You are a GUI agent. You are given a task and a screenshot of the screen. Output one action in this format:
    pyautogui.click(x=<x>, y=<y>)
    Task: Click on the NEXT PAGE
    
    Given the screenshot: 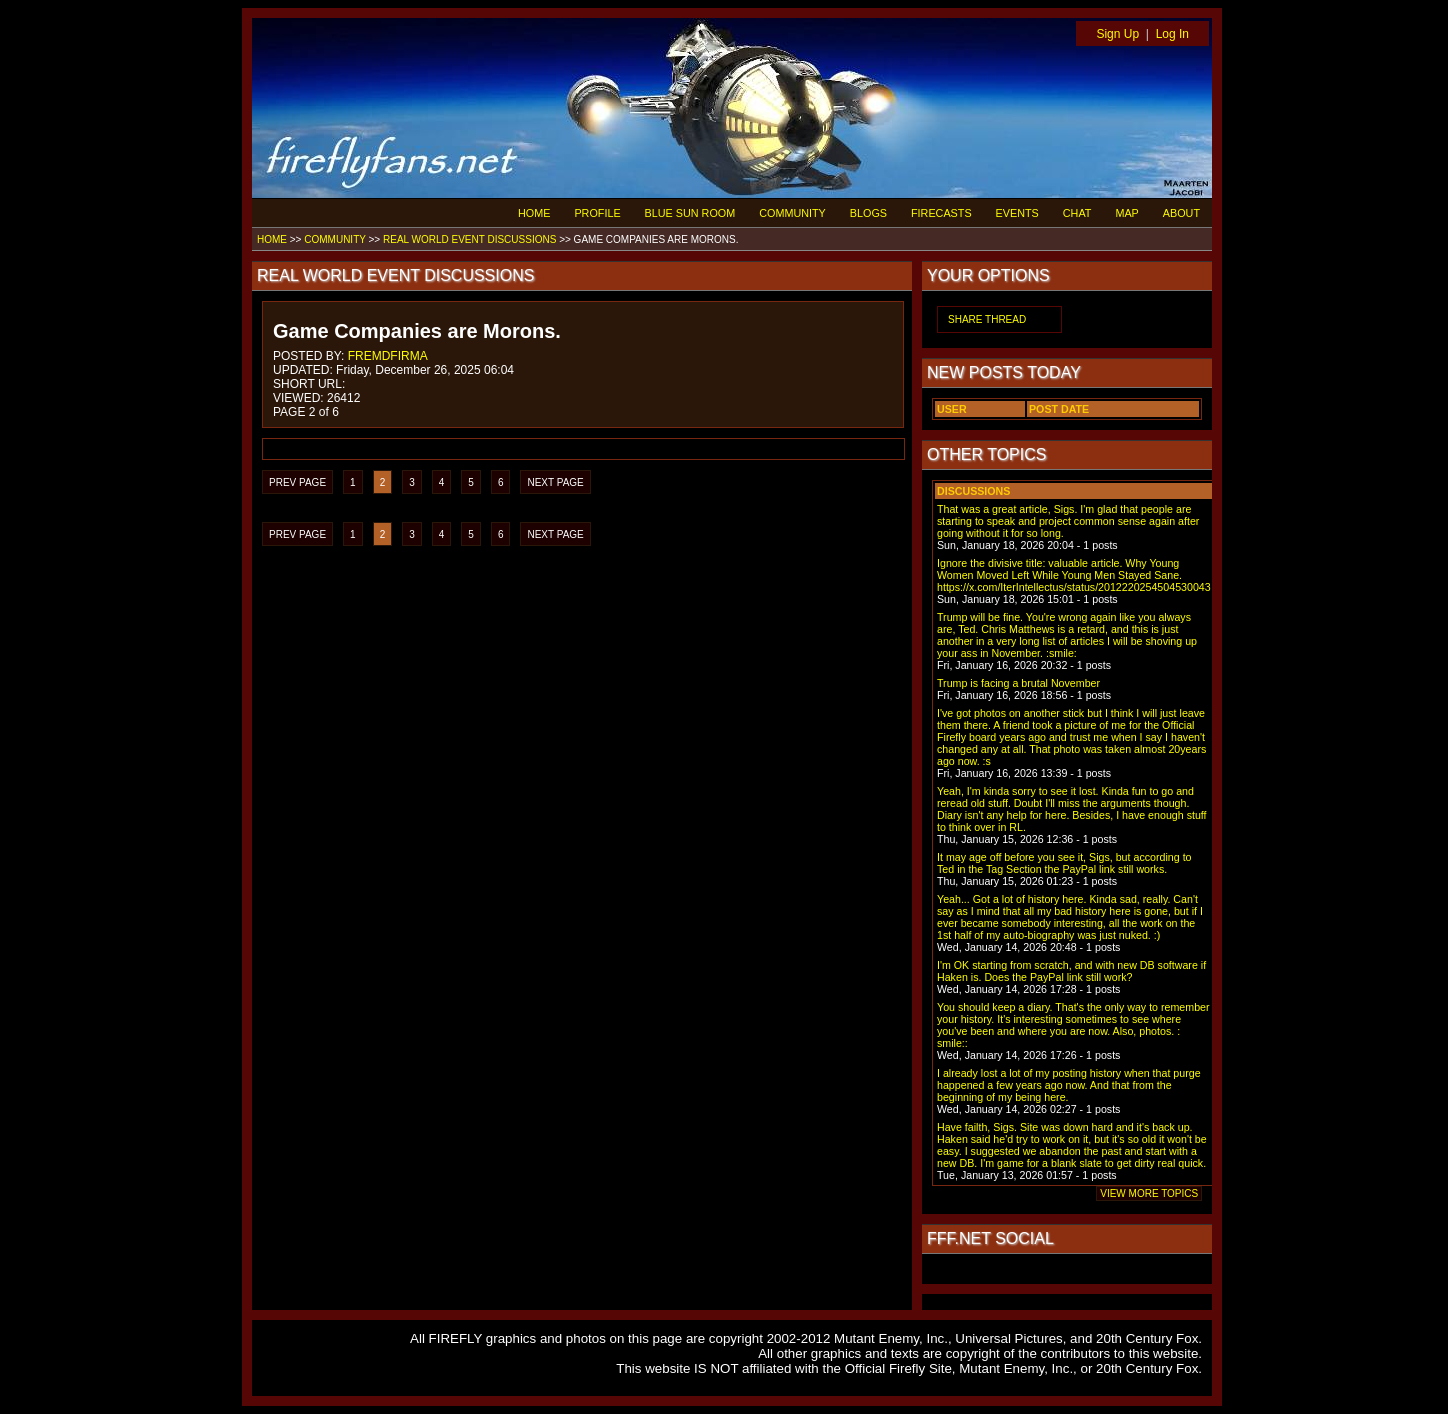 What is the action you would take?
    pyautogui.click(x=555, y=482)
    